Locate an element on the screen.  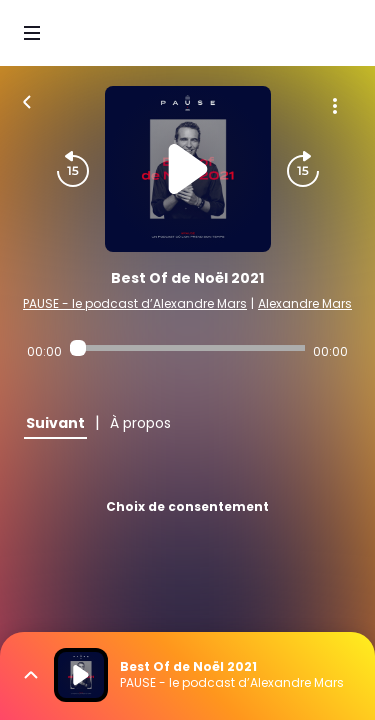
PAUSE - le podcast d’Alexandre Mars is located at coordinates (135, 303).